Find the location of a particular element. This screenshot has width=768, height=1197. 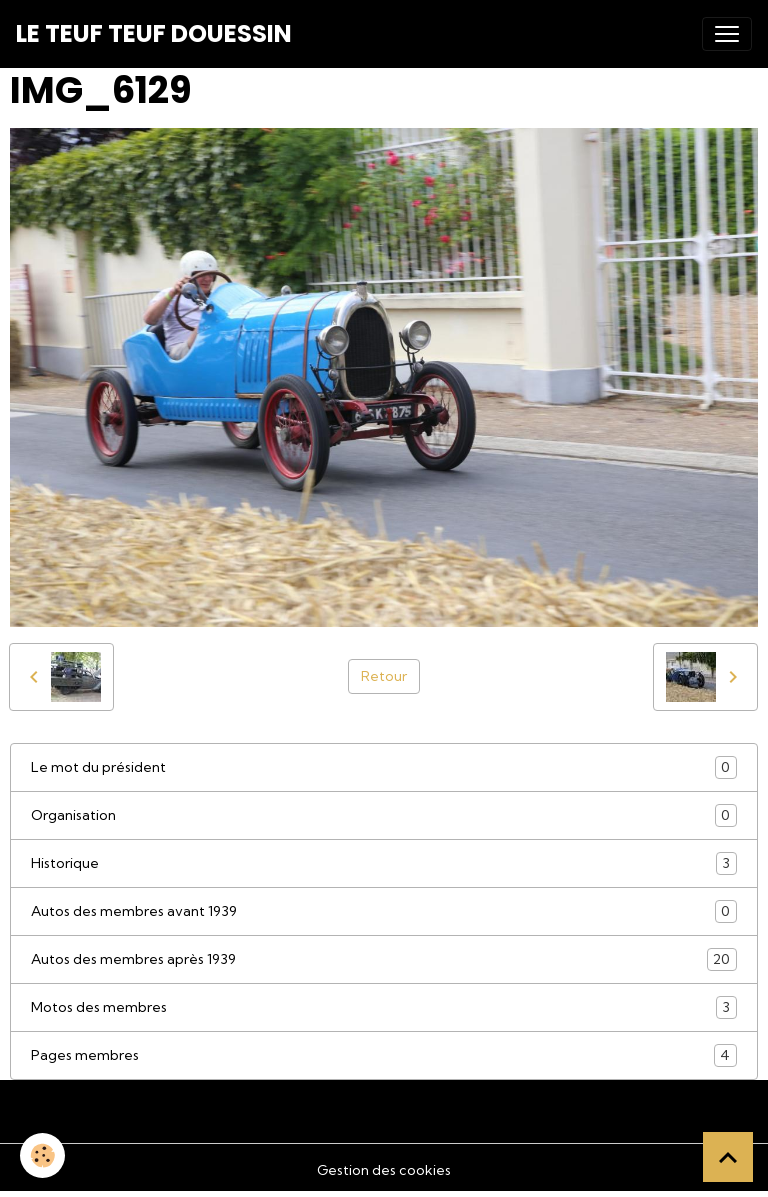

Autos des membres avant 1939 is located at coordinates (384, 911).